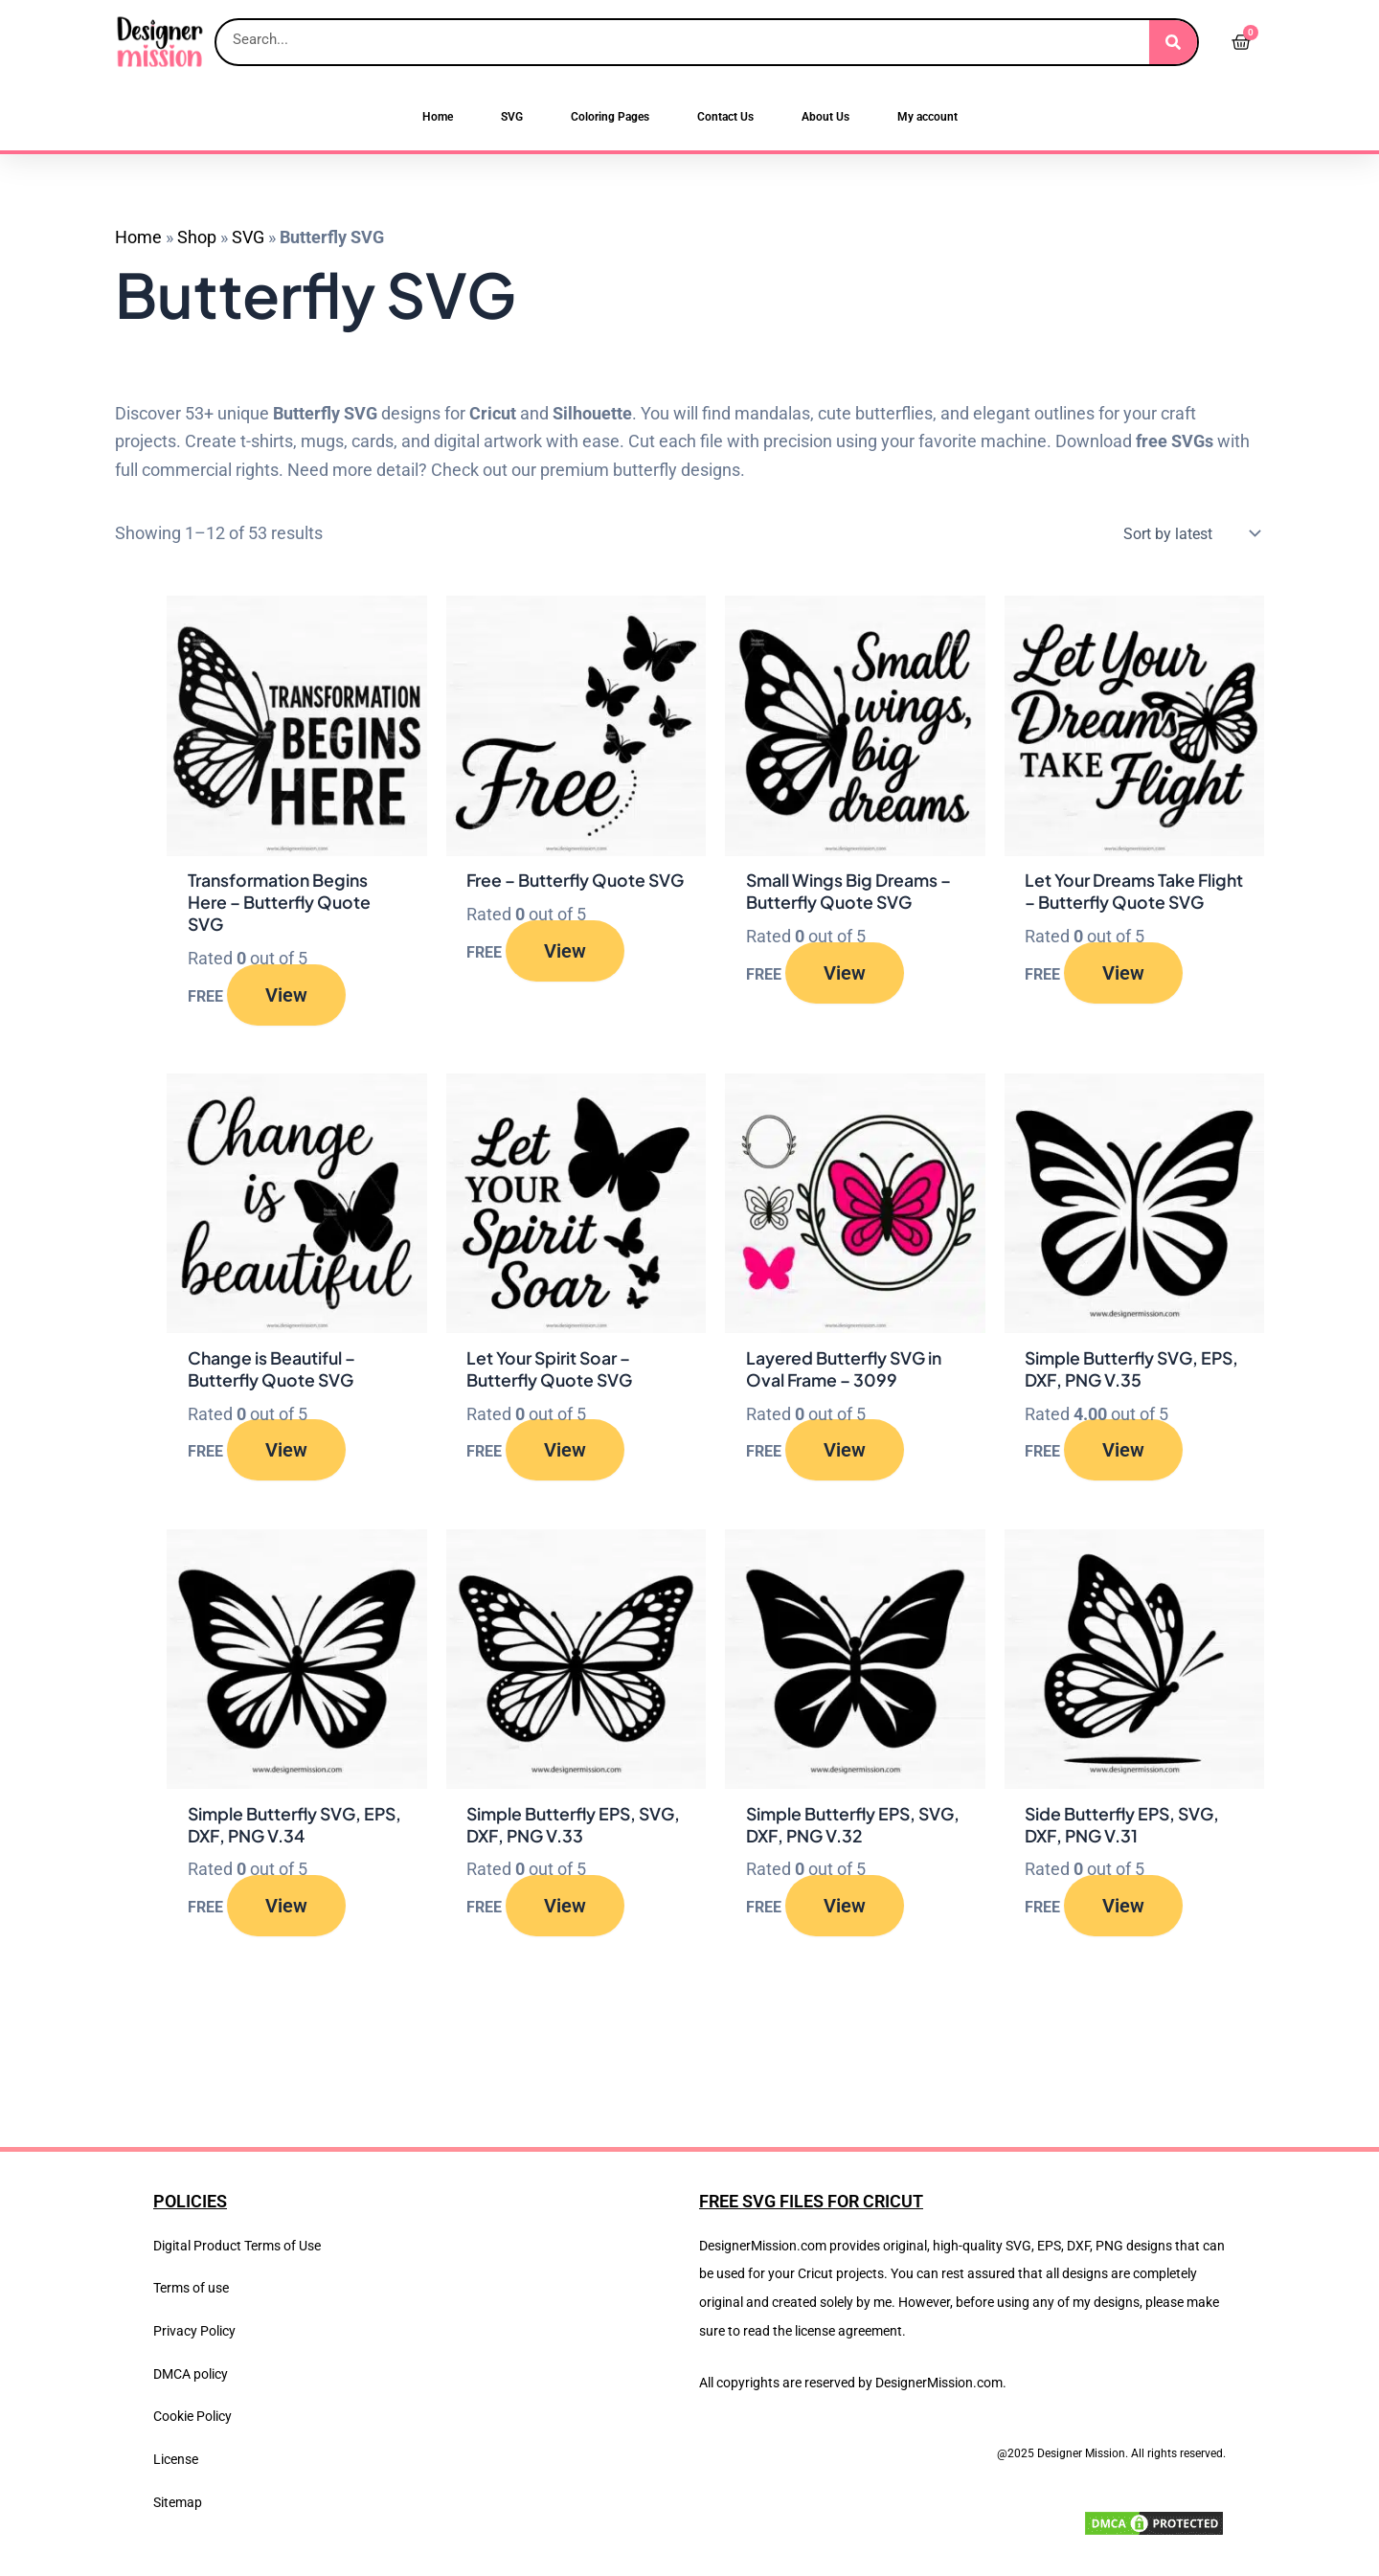  What do you see at coordinates (825, 117) in the screenshot?
I see `About Us` at bounding box center [825, 117].